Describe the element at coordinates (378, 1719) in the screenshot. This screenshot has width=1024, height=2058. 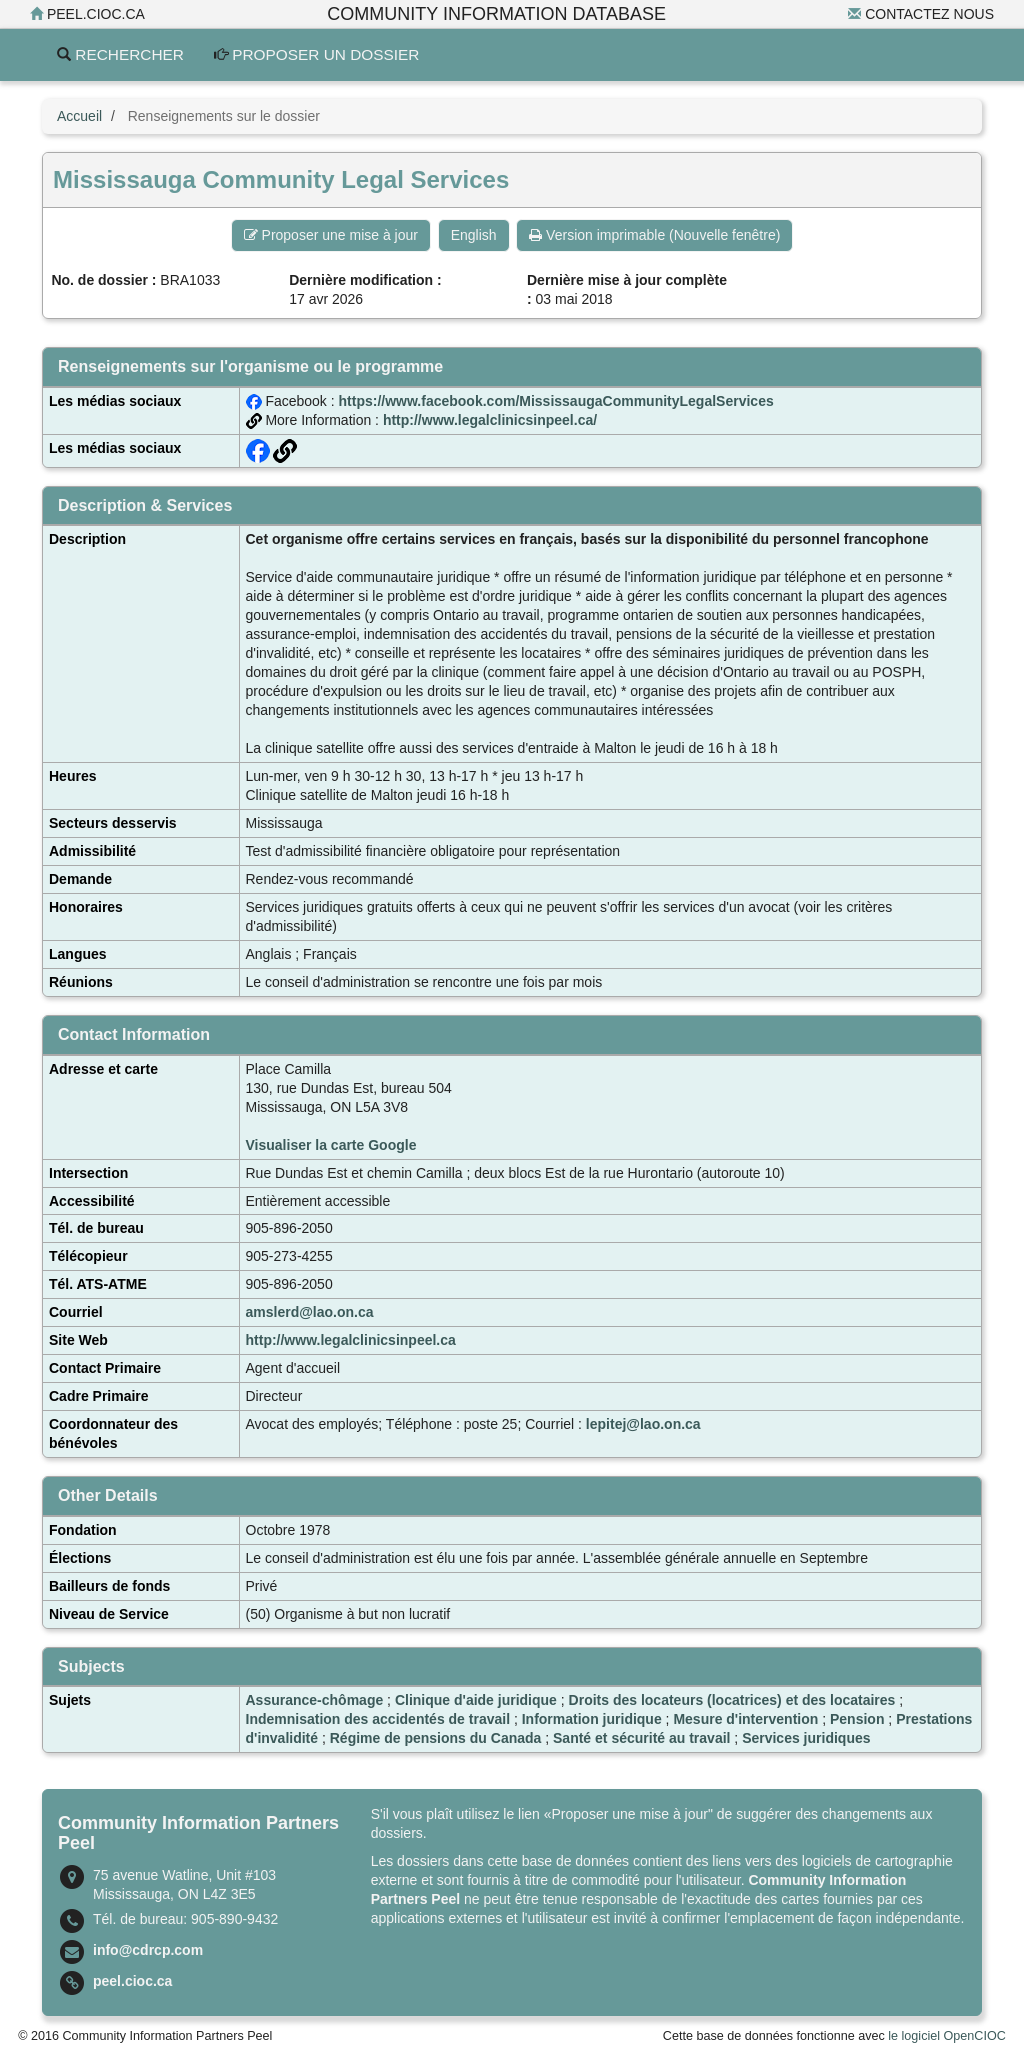
I see `Indemnisation des accidentés de travail` at that location.